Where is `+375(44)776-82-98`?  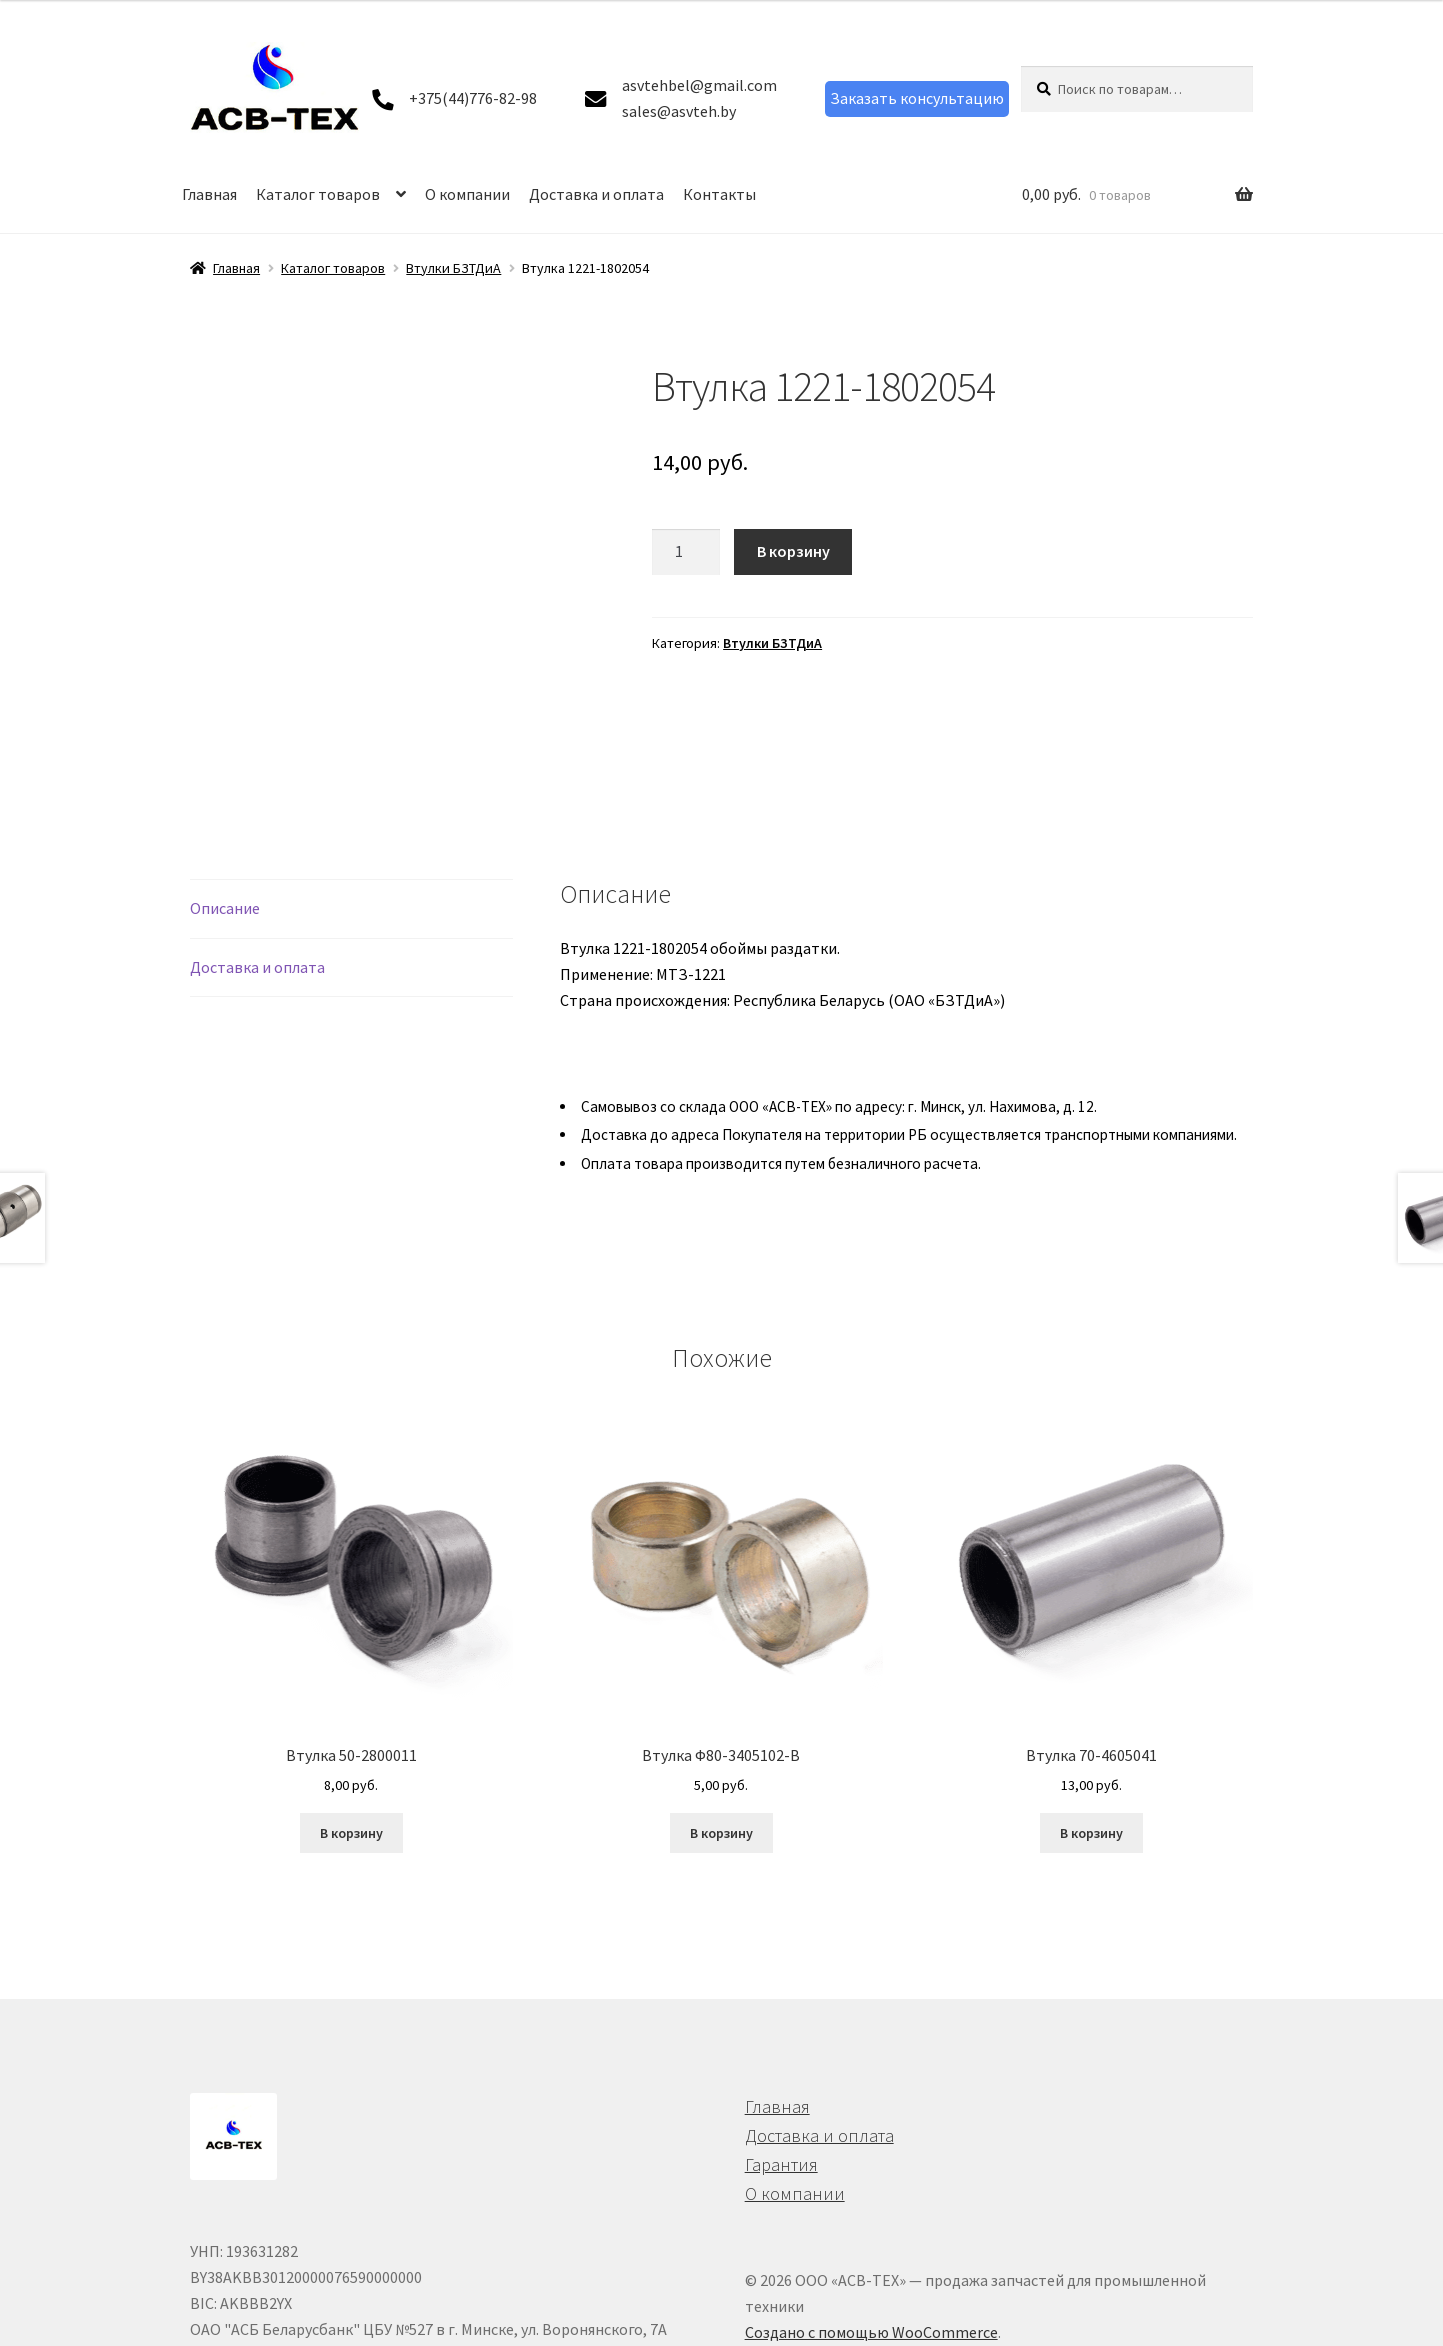
+375(44)776-82-98 is located at coordinates (473, 98).